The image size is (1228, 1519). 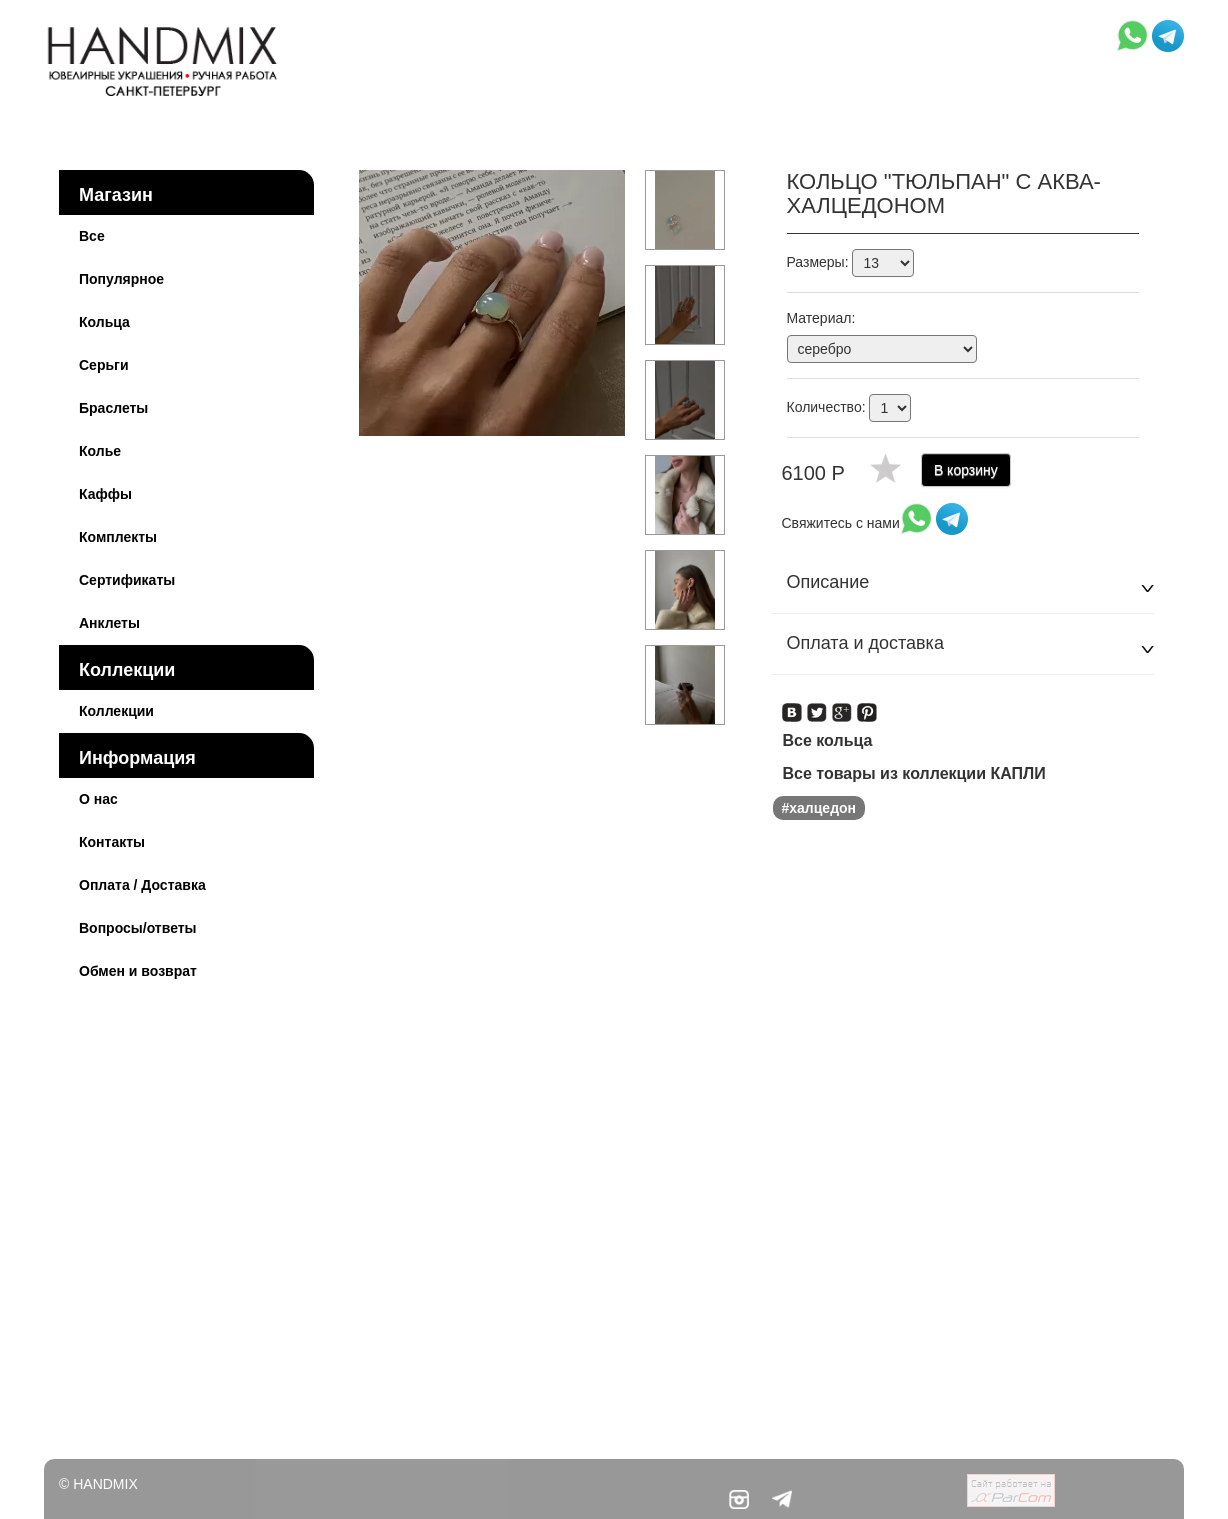 What do you see at coordinates (116, 195) in the screenshot?
I see `Магазин` at bounding box center [116, 195].